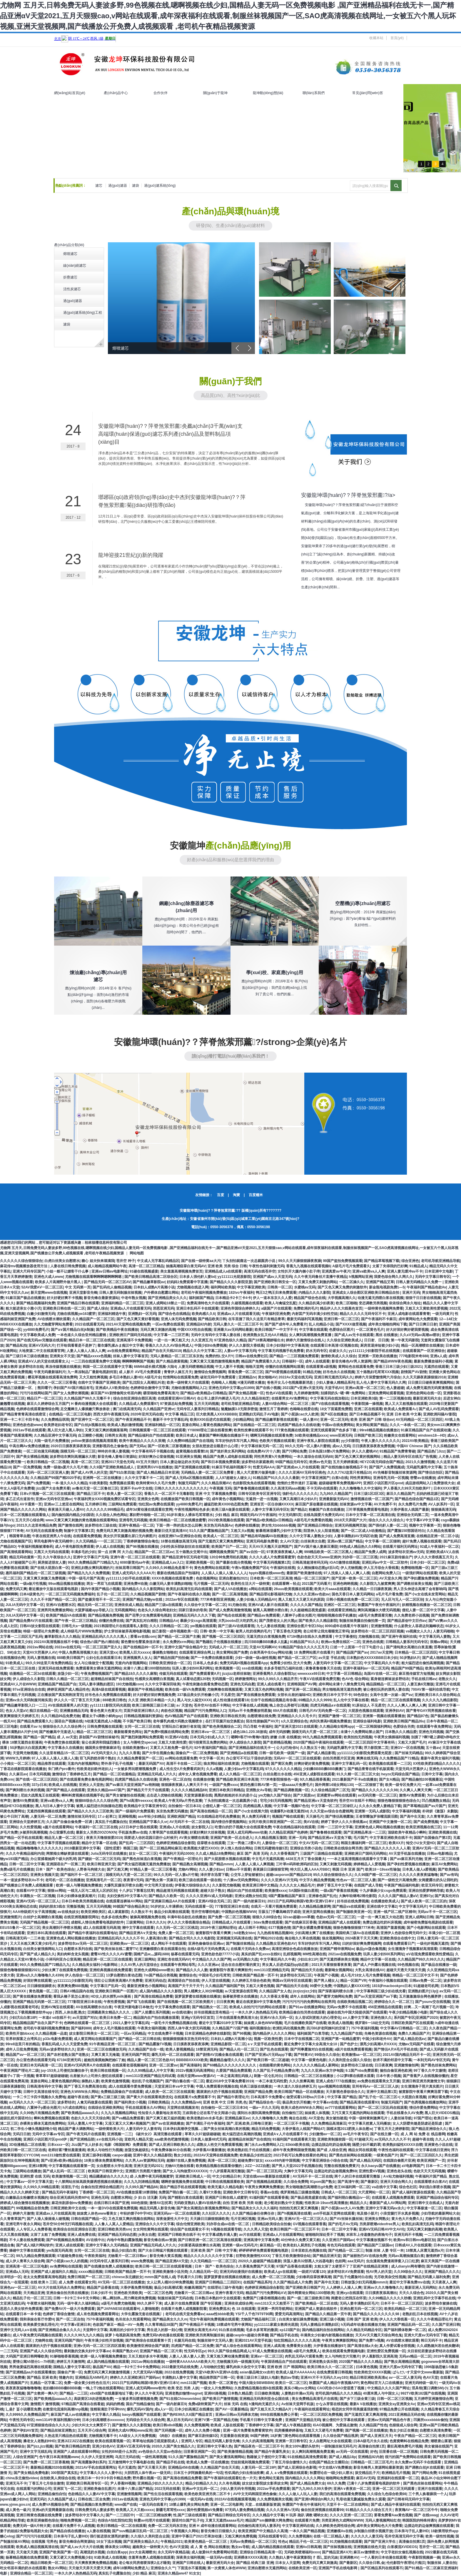  Describe the element at coordinates (312, 1541) in the screenshot. I see `白丝袜美女自慰` at that location.